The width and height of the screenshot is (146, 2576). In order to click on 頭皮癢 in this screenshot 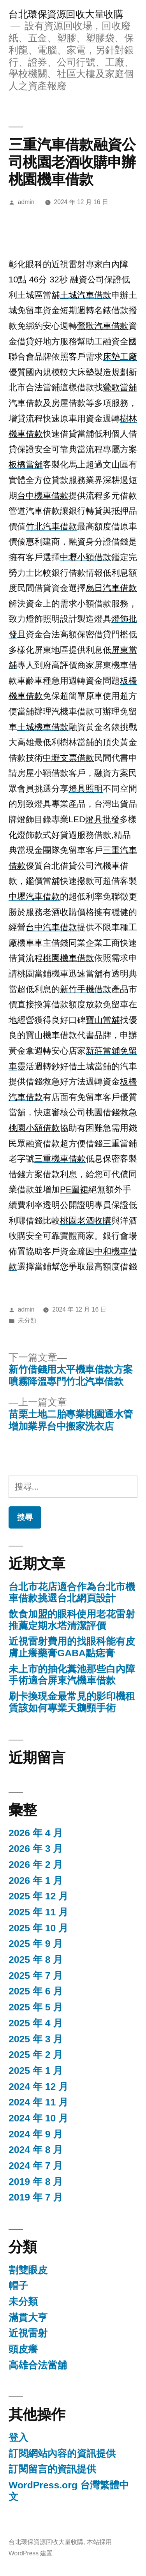, I will do `click(23, 2349)`.